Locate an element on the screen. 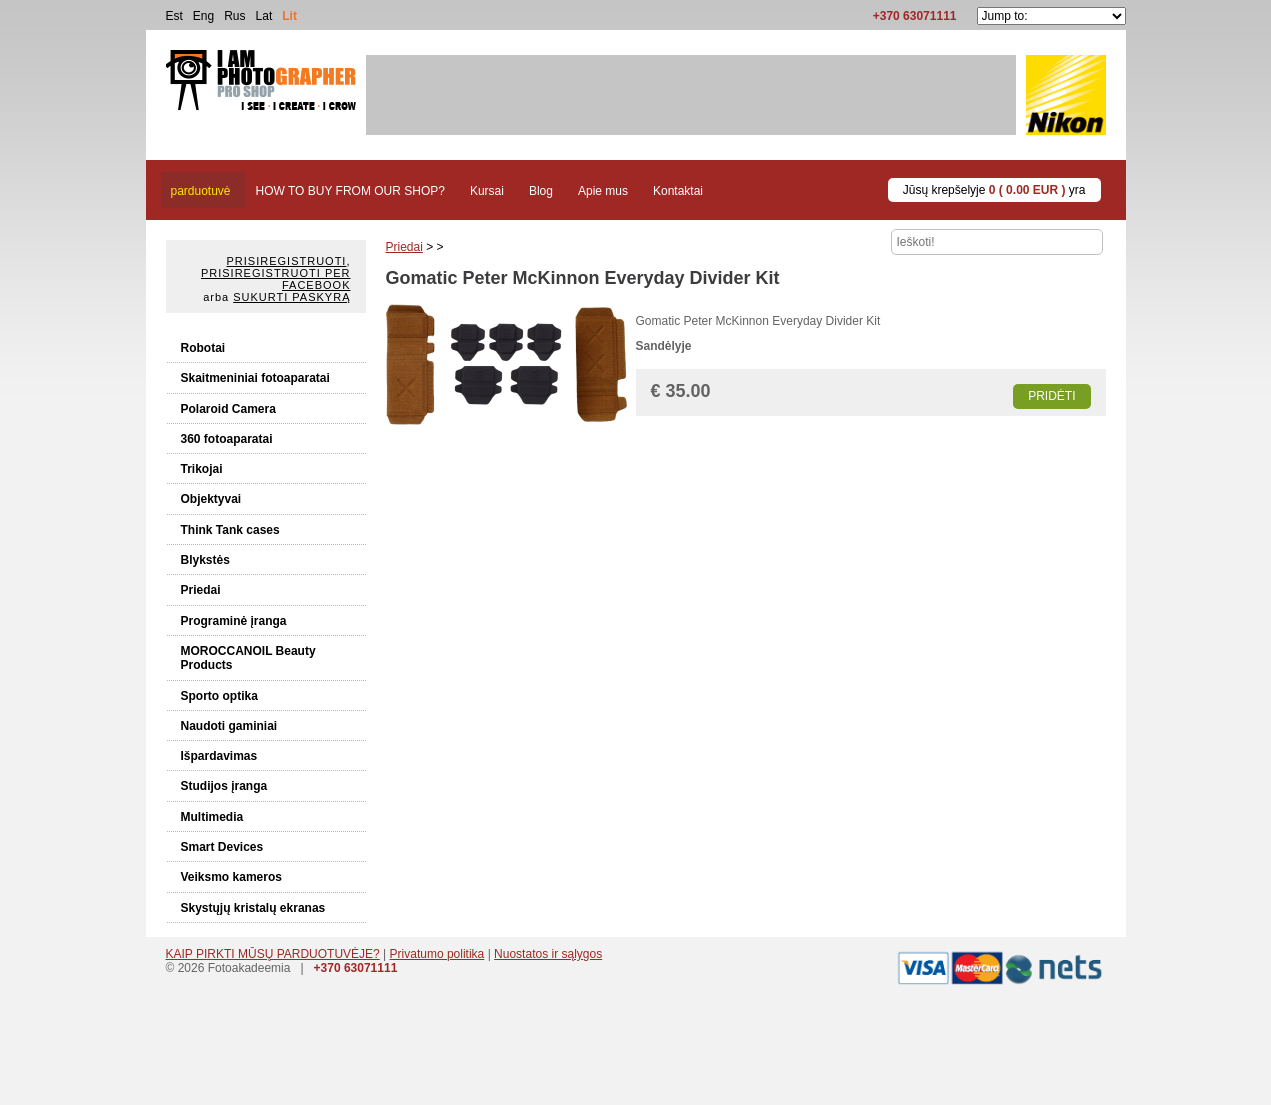 This screenshot has height=1105, width=1271. Naudoti gaminiai is located at coordinates (229, 726).